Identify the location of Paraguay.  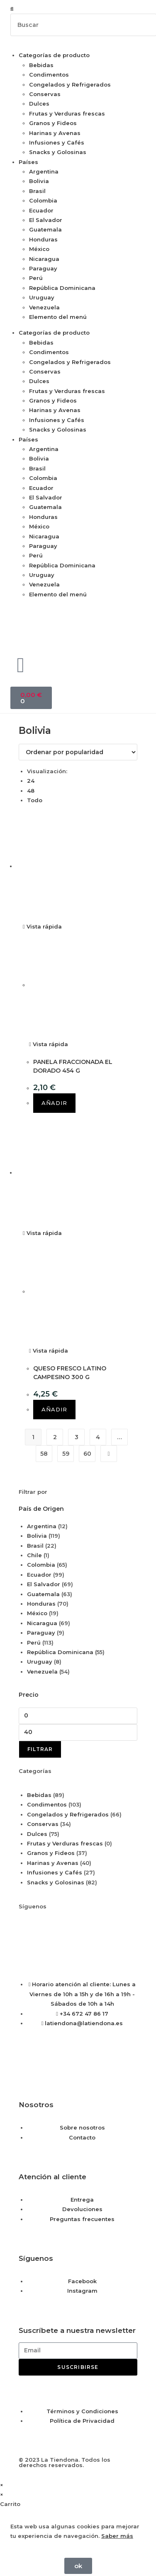
(43, 268).